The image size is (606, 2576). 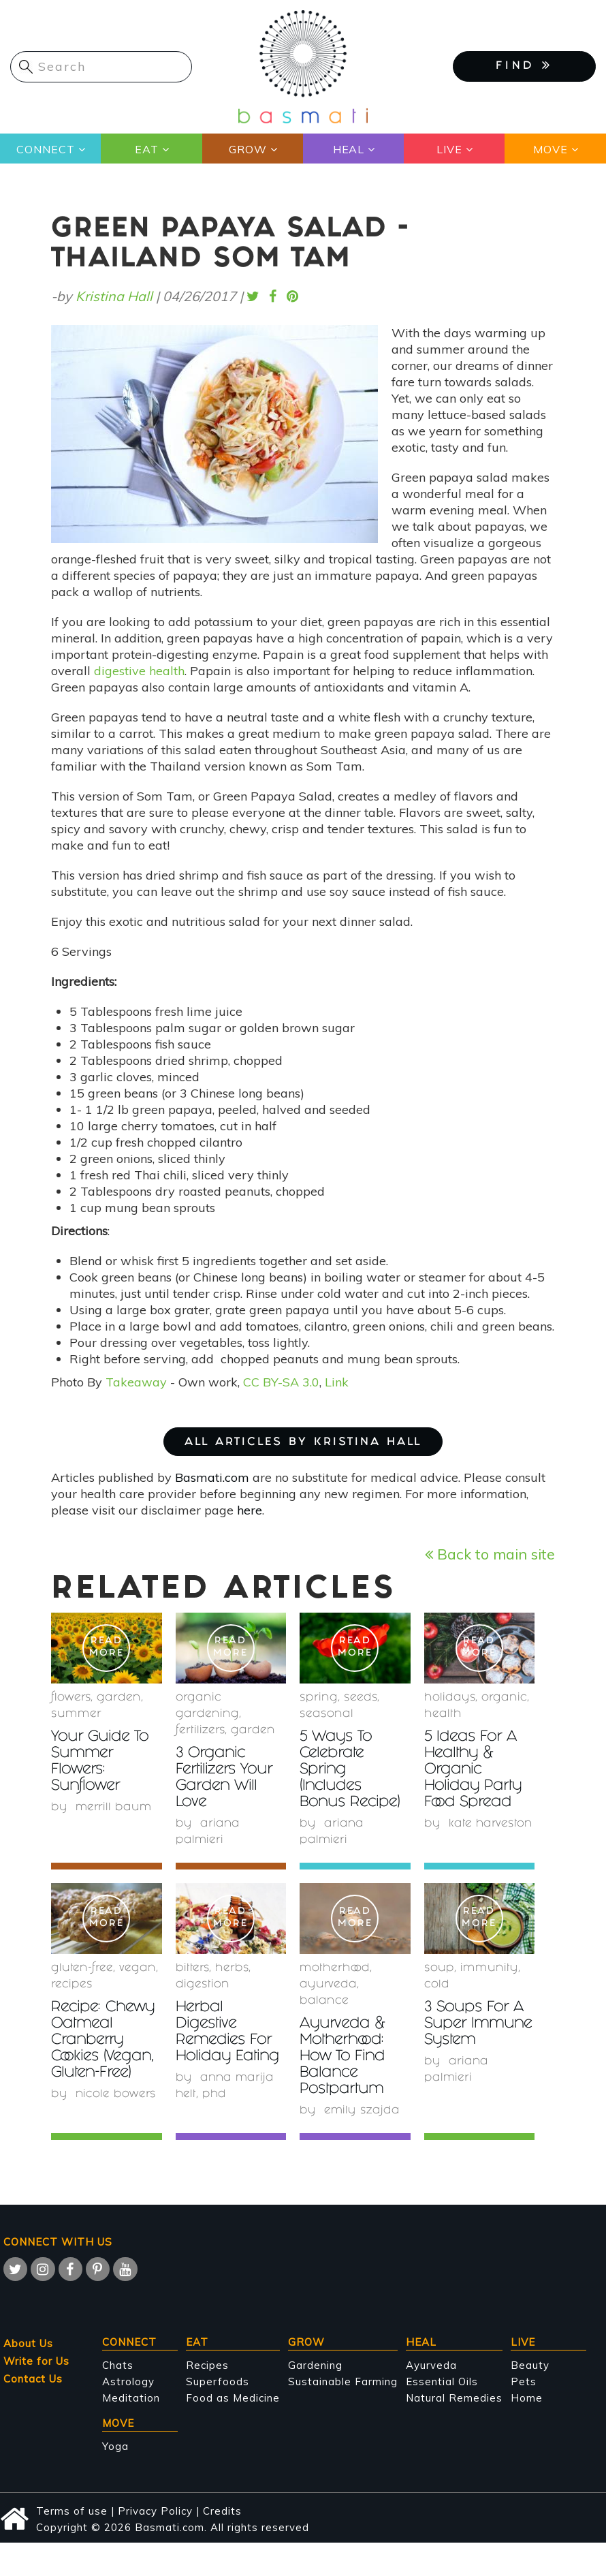 I want to click on fertilizers, so click(x=200, y=1731).